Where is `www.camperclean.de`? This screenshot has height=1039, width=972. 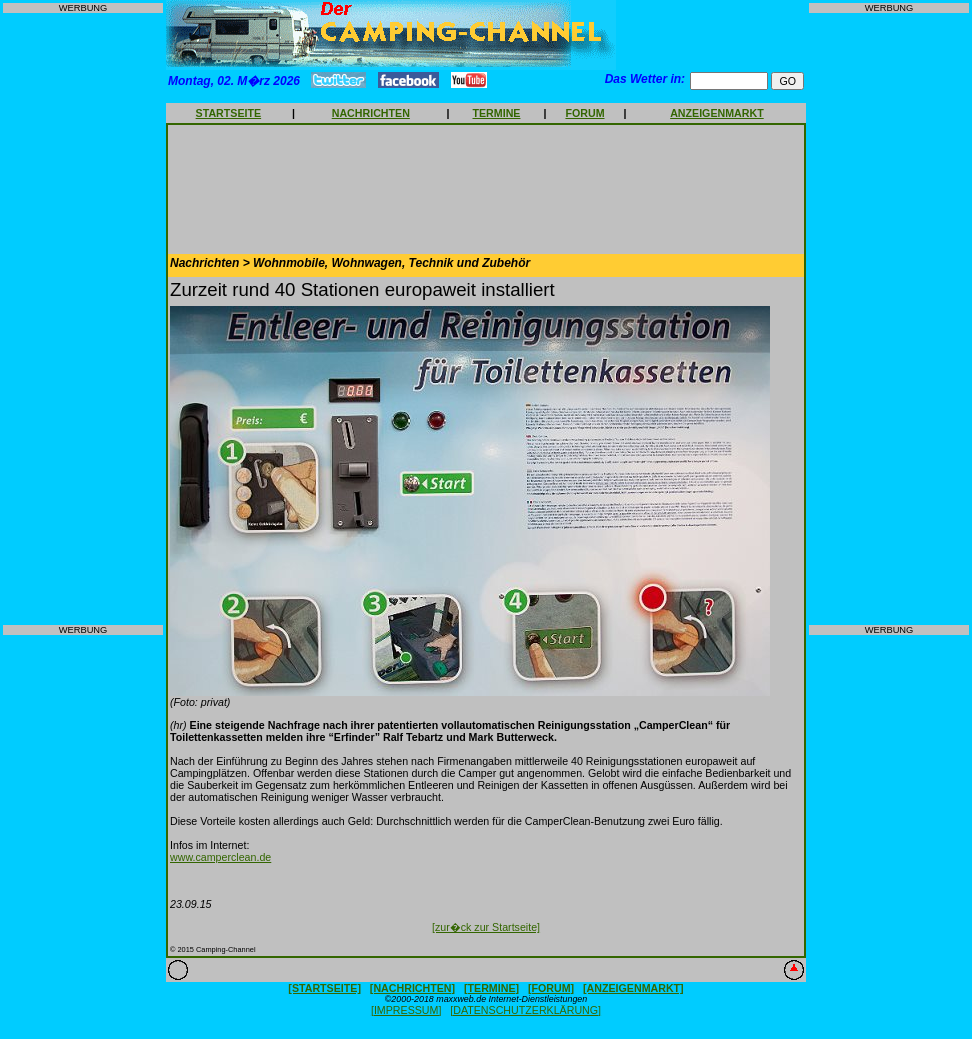 www.camperclean.de is located at coordinates (220, 857).